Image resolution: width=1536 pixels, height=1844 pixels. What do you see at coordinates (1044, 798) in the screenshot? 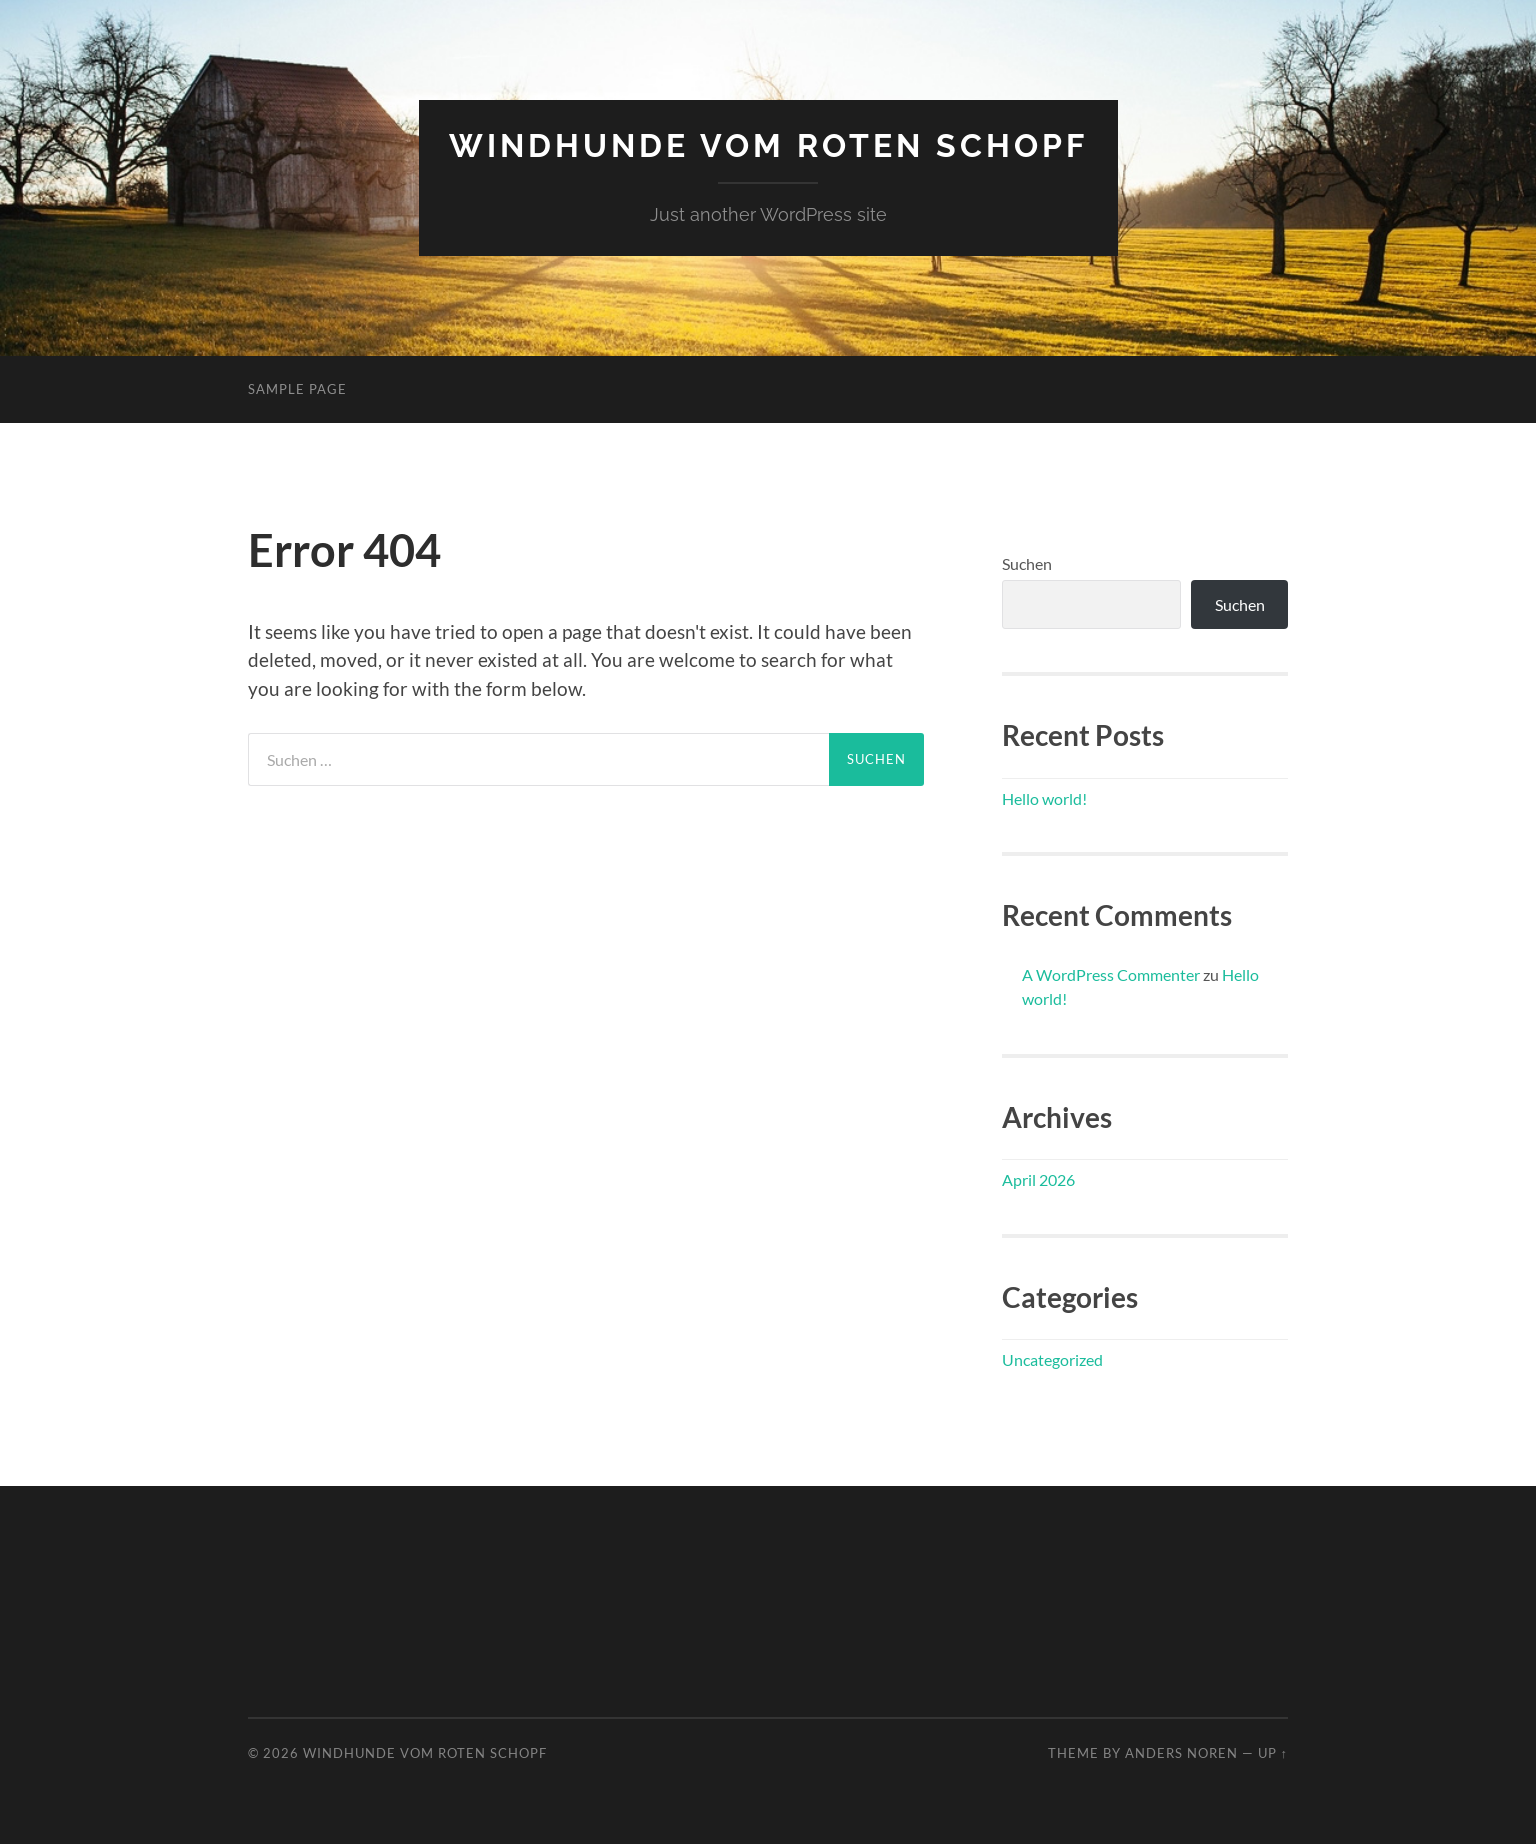
I see `Hello world!` at bounding box center [1044, 798].